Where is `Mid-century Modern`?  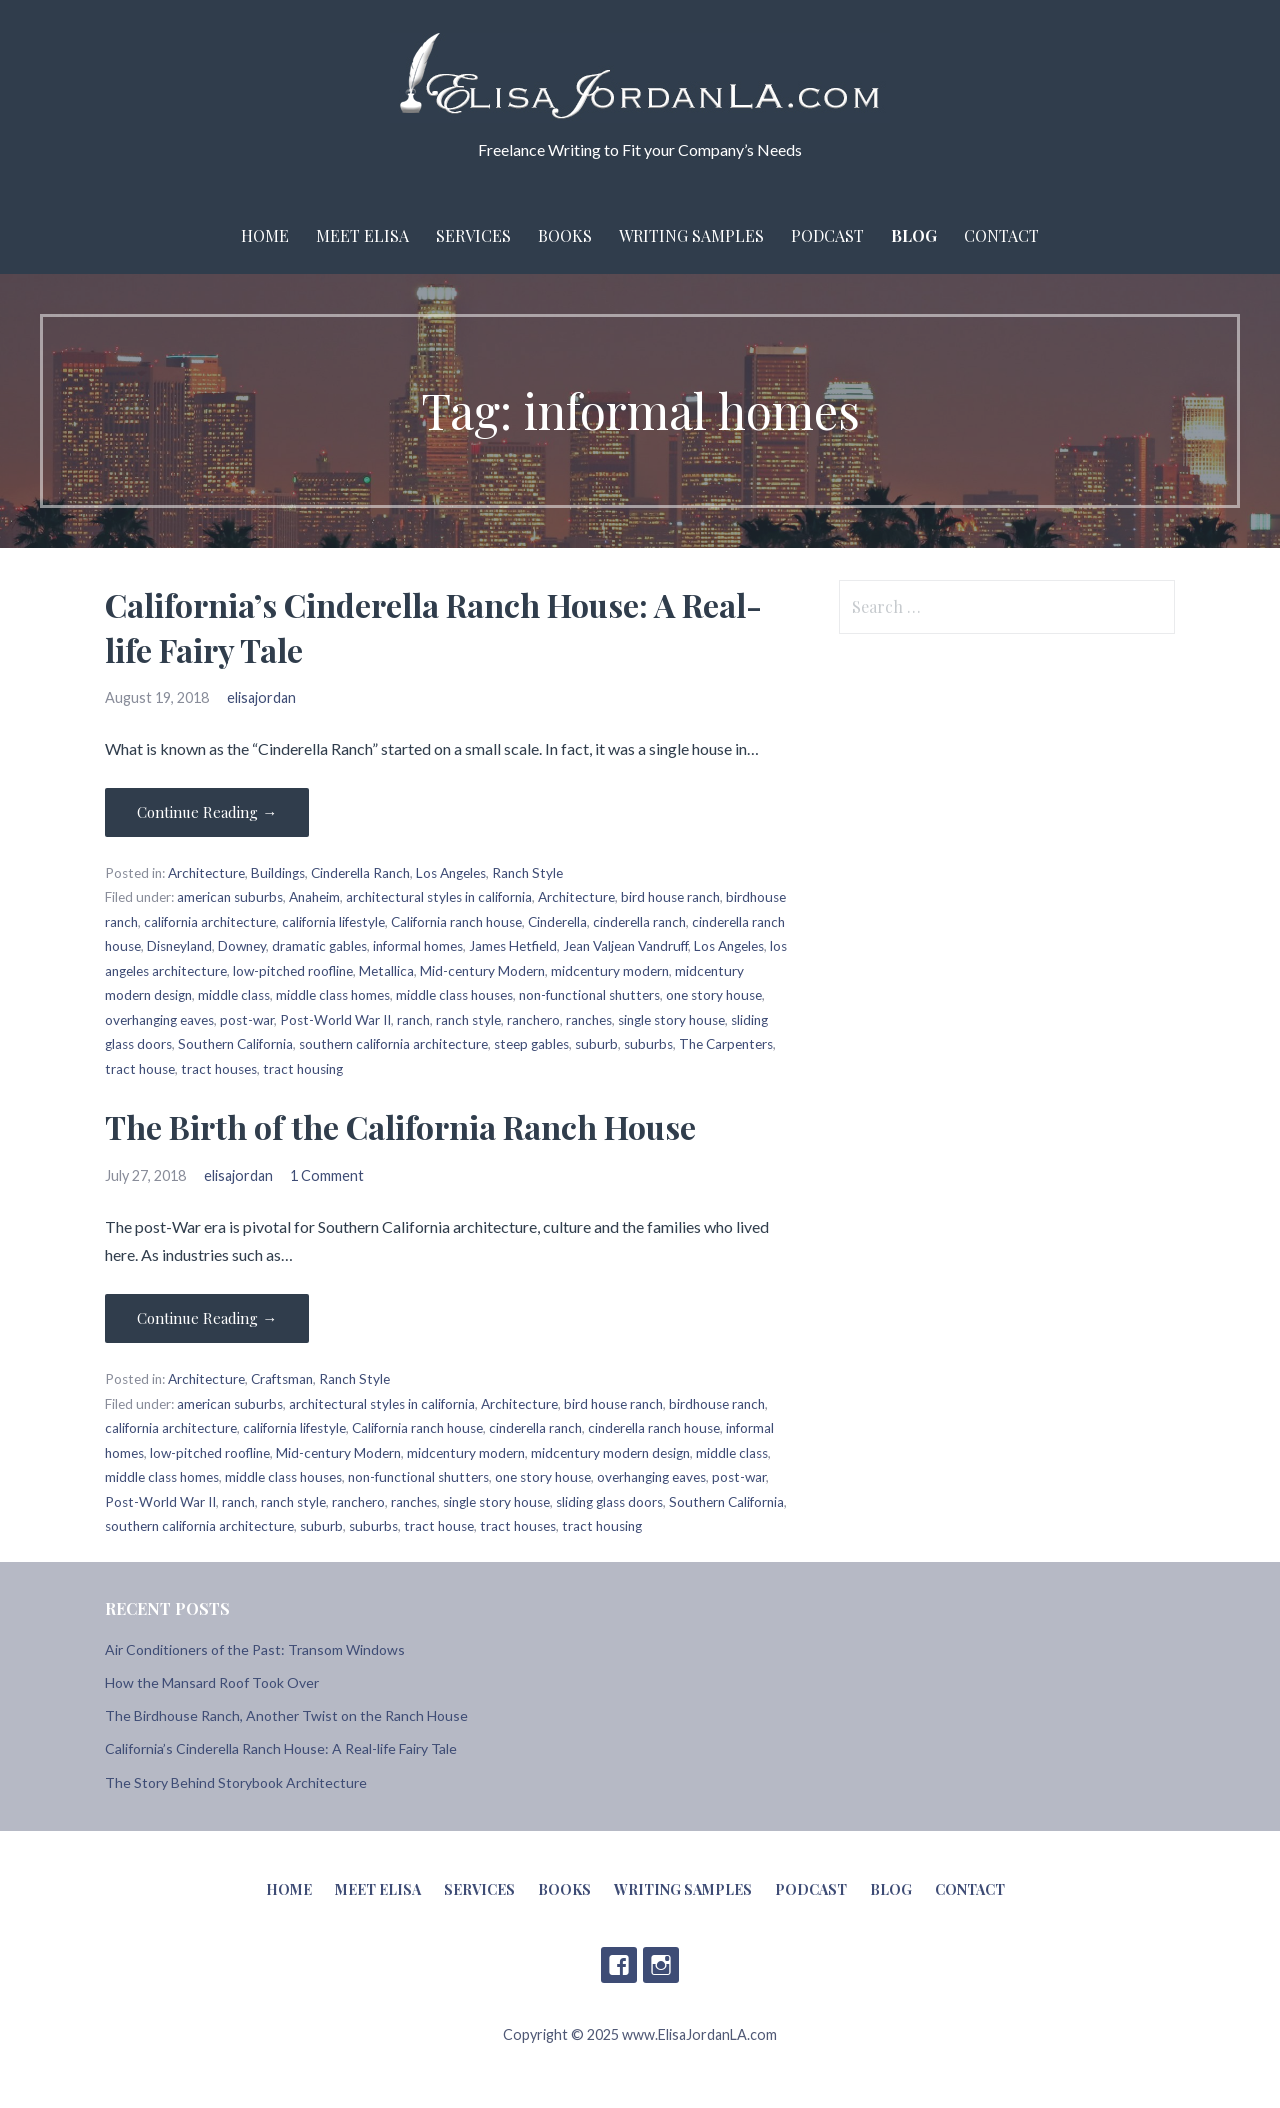
Mid-century Modern is located at coordinates (482, 971).